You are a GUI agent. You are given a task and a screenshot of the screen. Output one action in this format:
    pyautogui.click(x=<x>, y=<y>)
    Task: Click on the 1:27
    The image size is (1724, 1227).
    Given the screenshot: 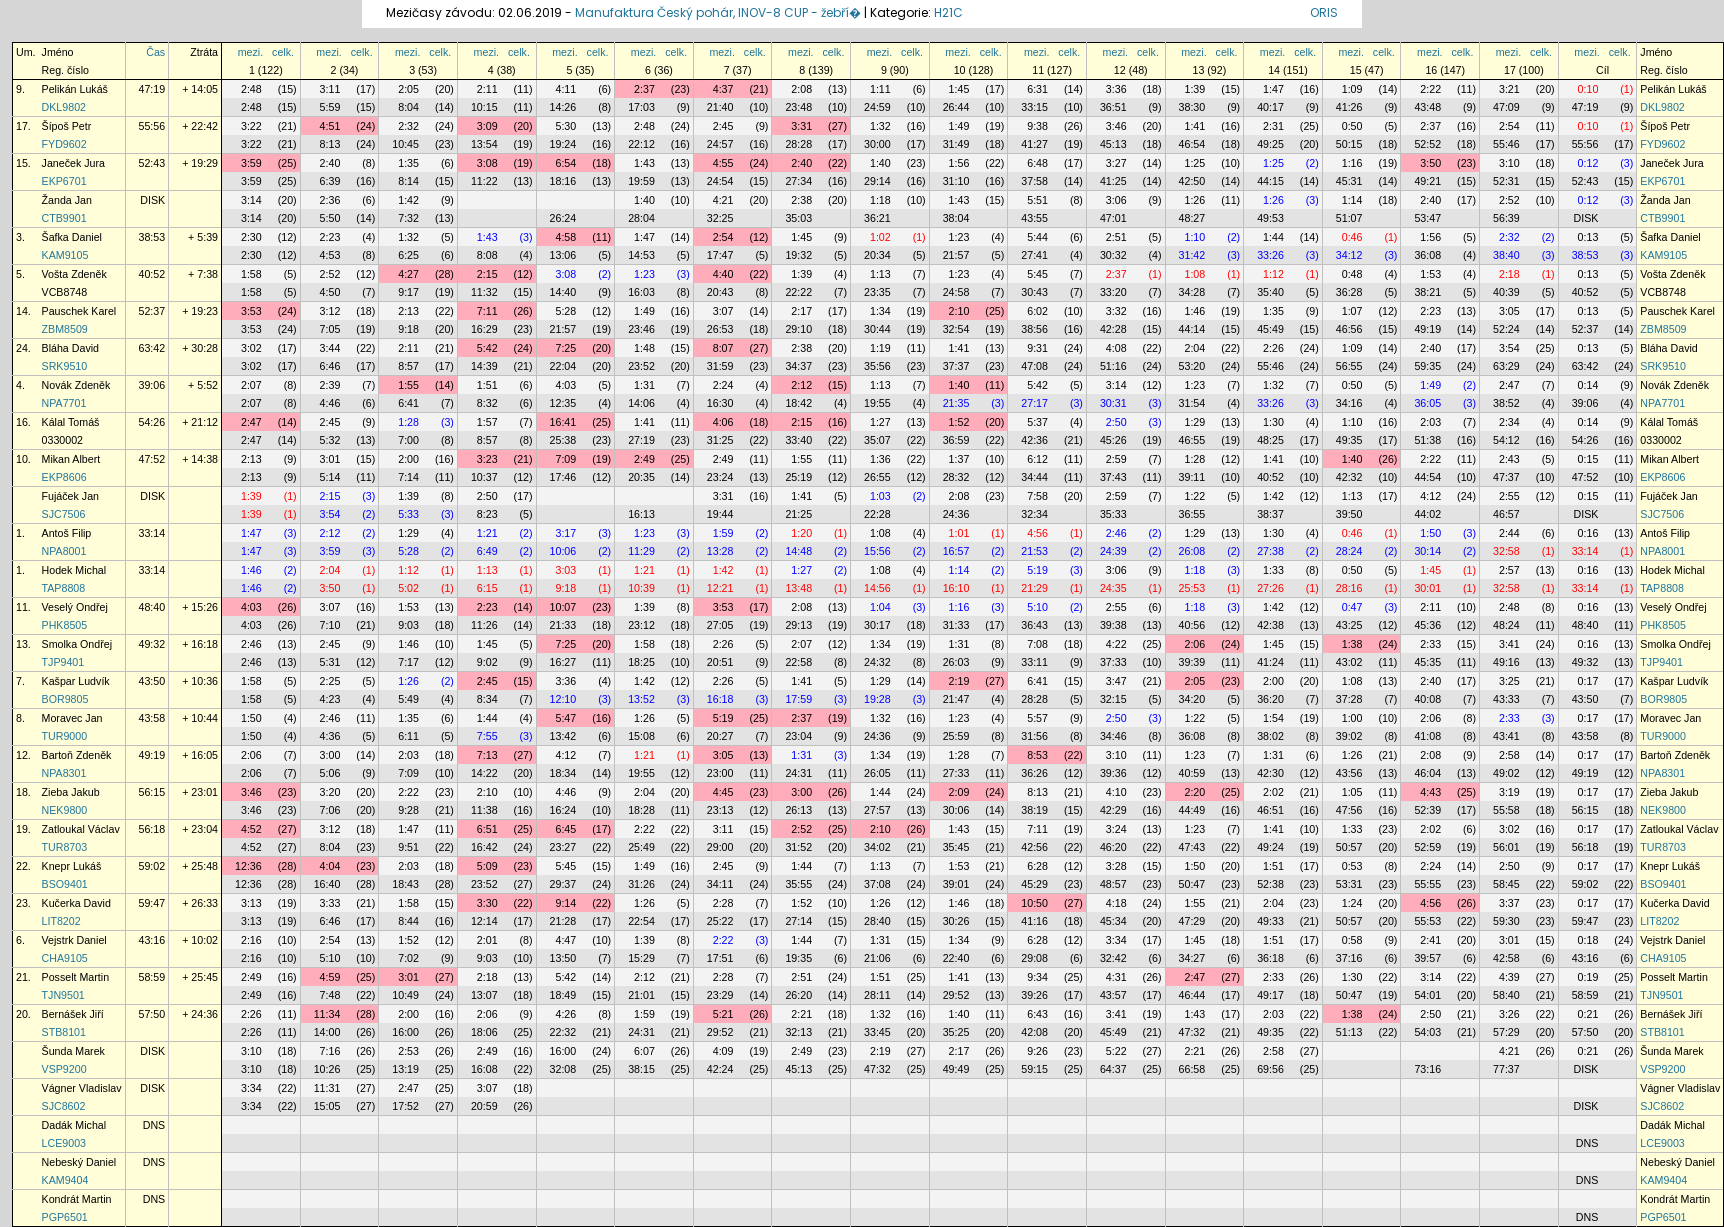 What is the action you would take?
    pyautogui.click(x=880, y=422)
    